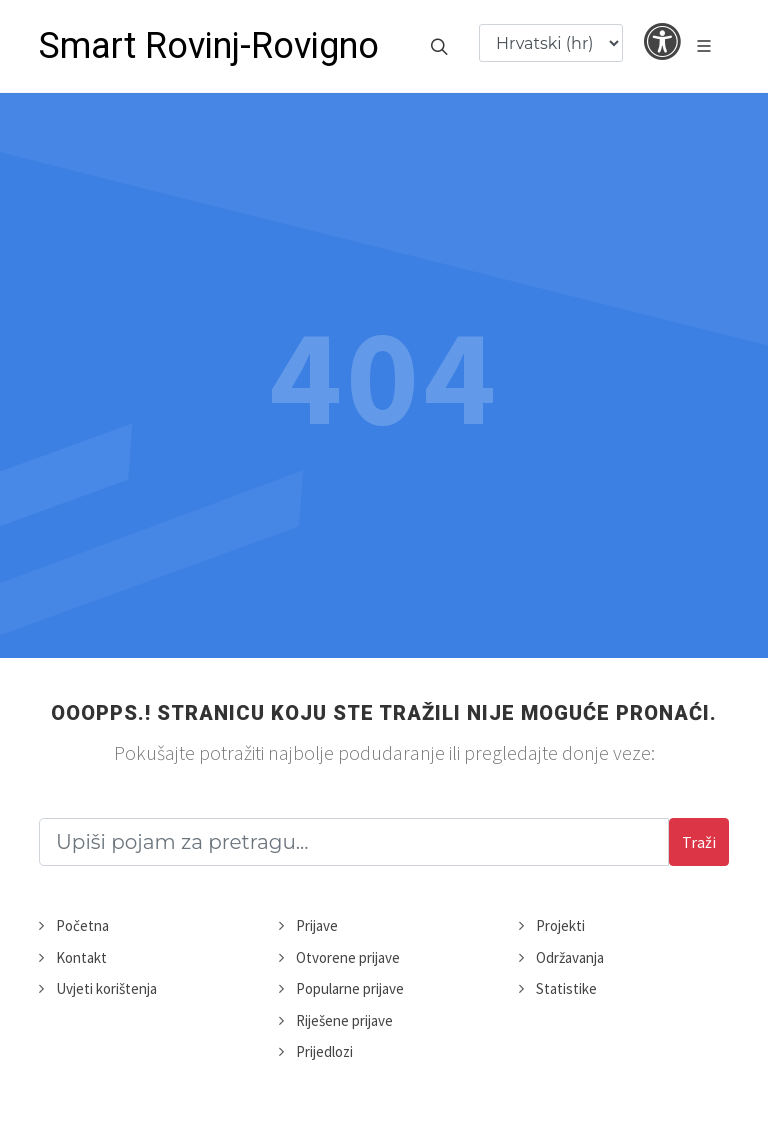 The width and height of the screenshot is (768, 1130). I want to click on Traži, so click(699, 842).